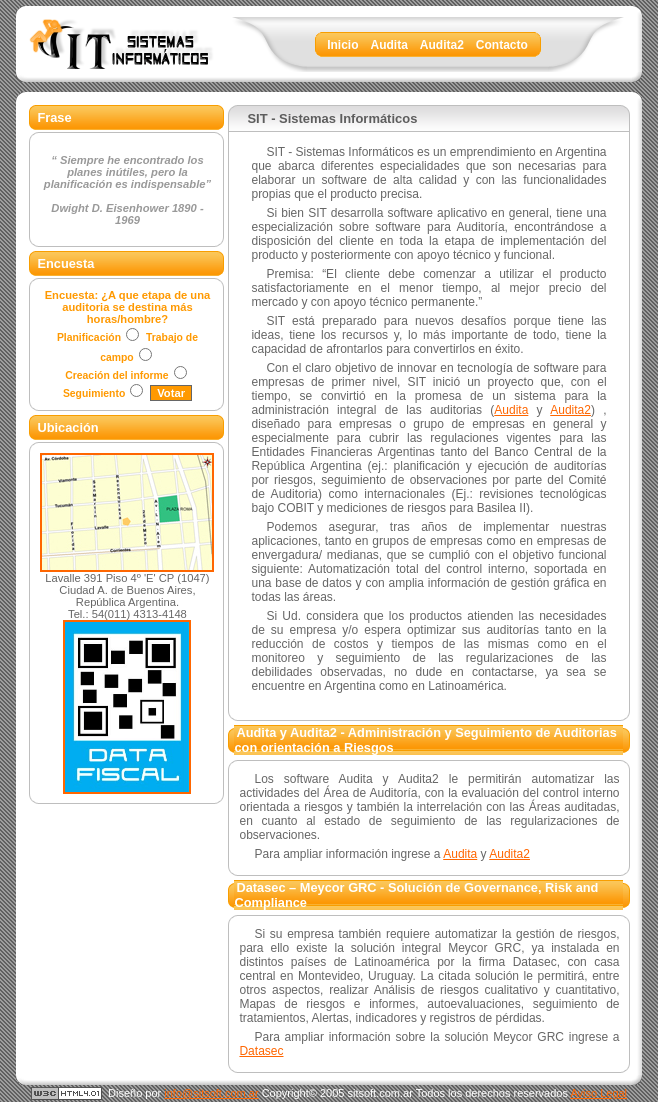 The width and height of the screenshot is (658, 1102). Describe the element at coordinates (211, 1093) in the screenshot. I see `info@sitsoft.com.ar` at that location.